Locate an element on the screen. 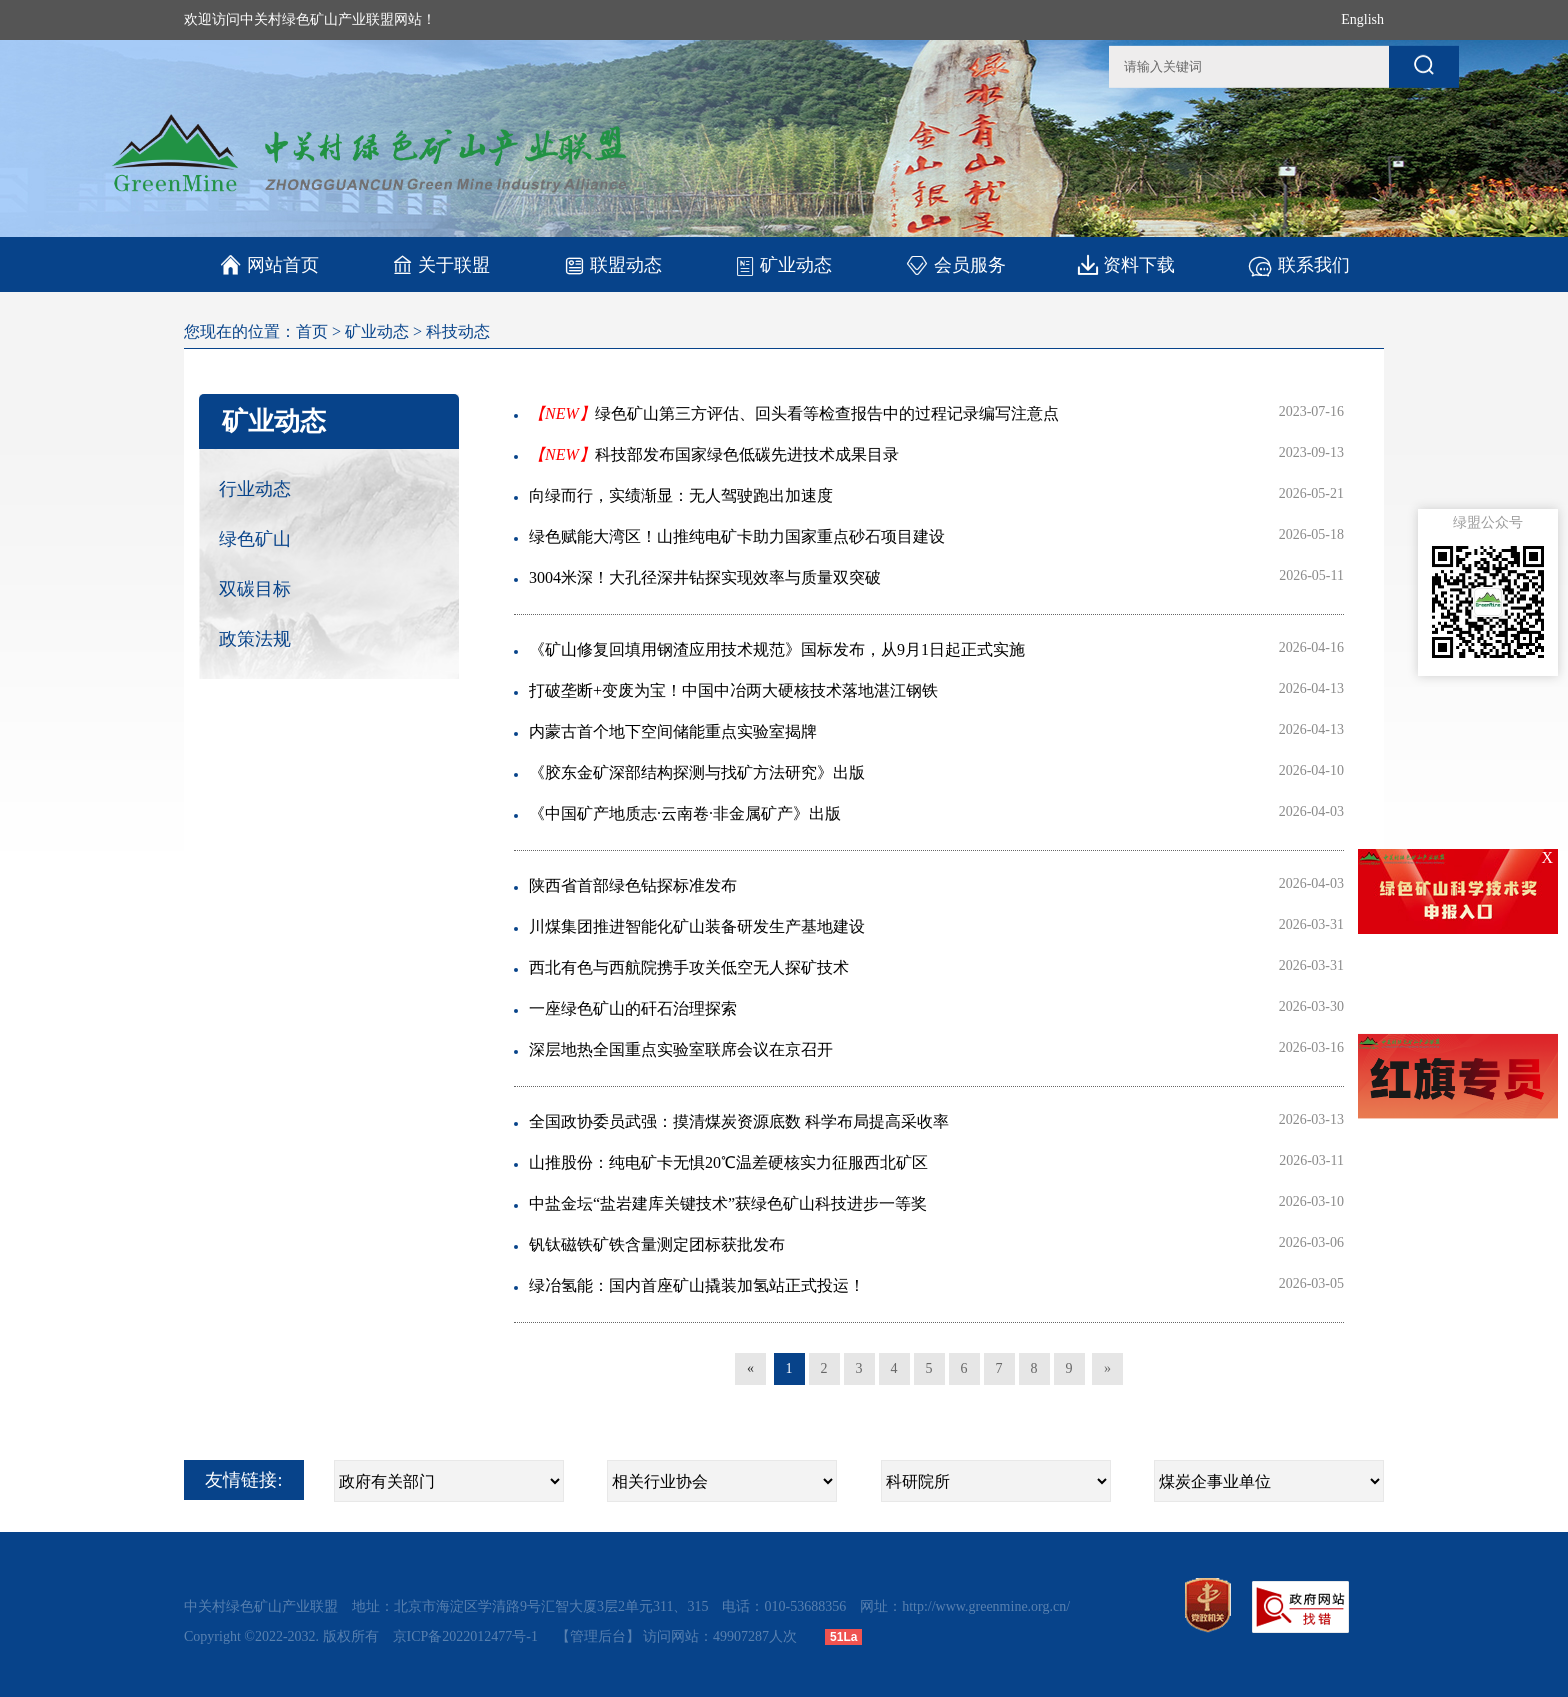  京ICP备2022012477号-1 is located at coordinates (467, 1636).